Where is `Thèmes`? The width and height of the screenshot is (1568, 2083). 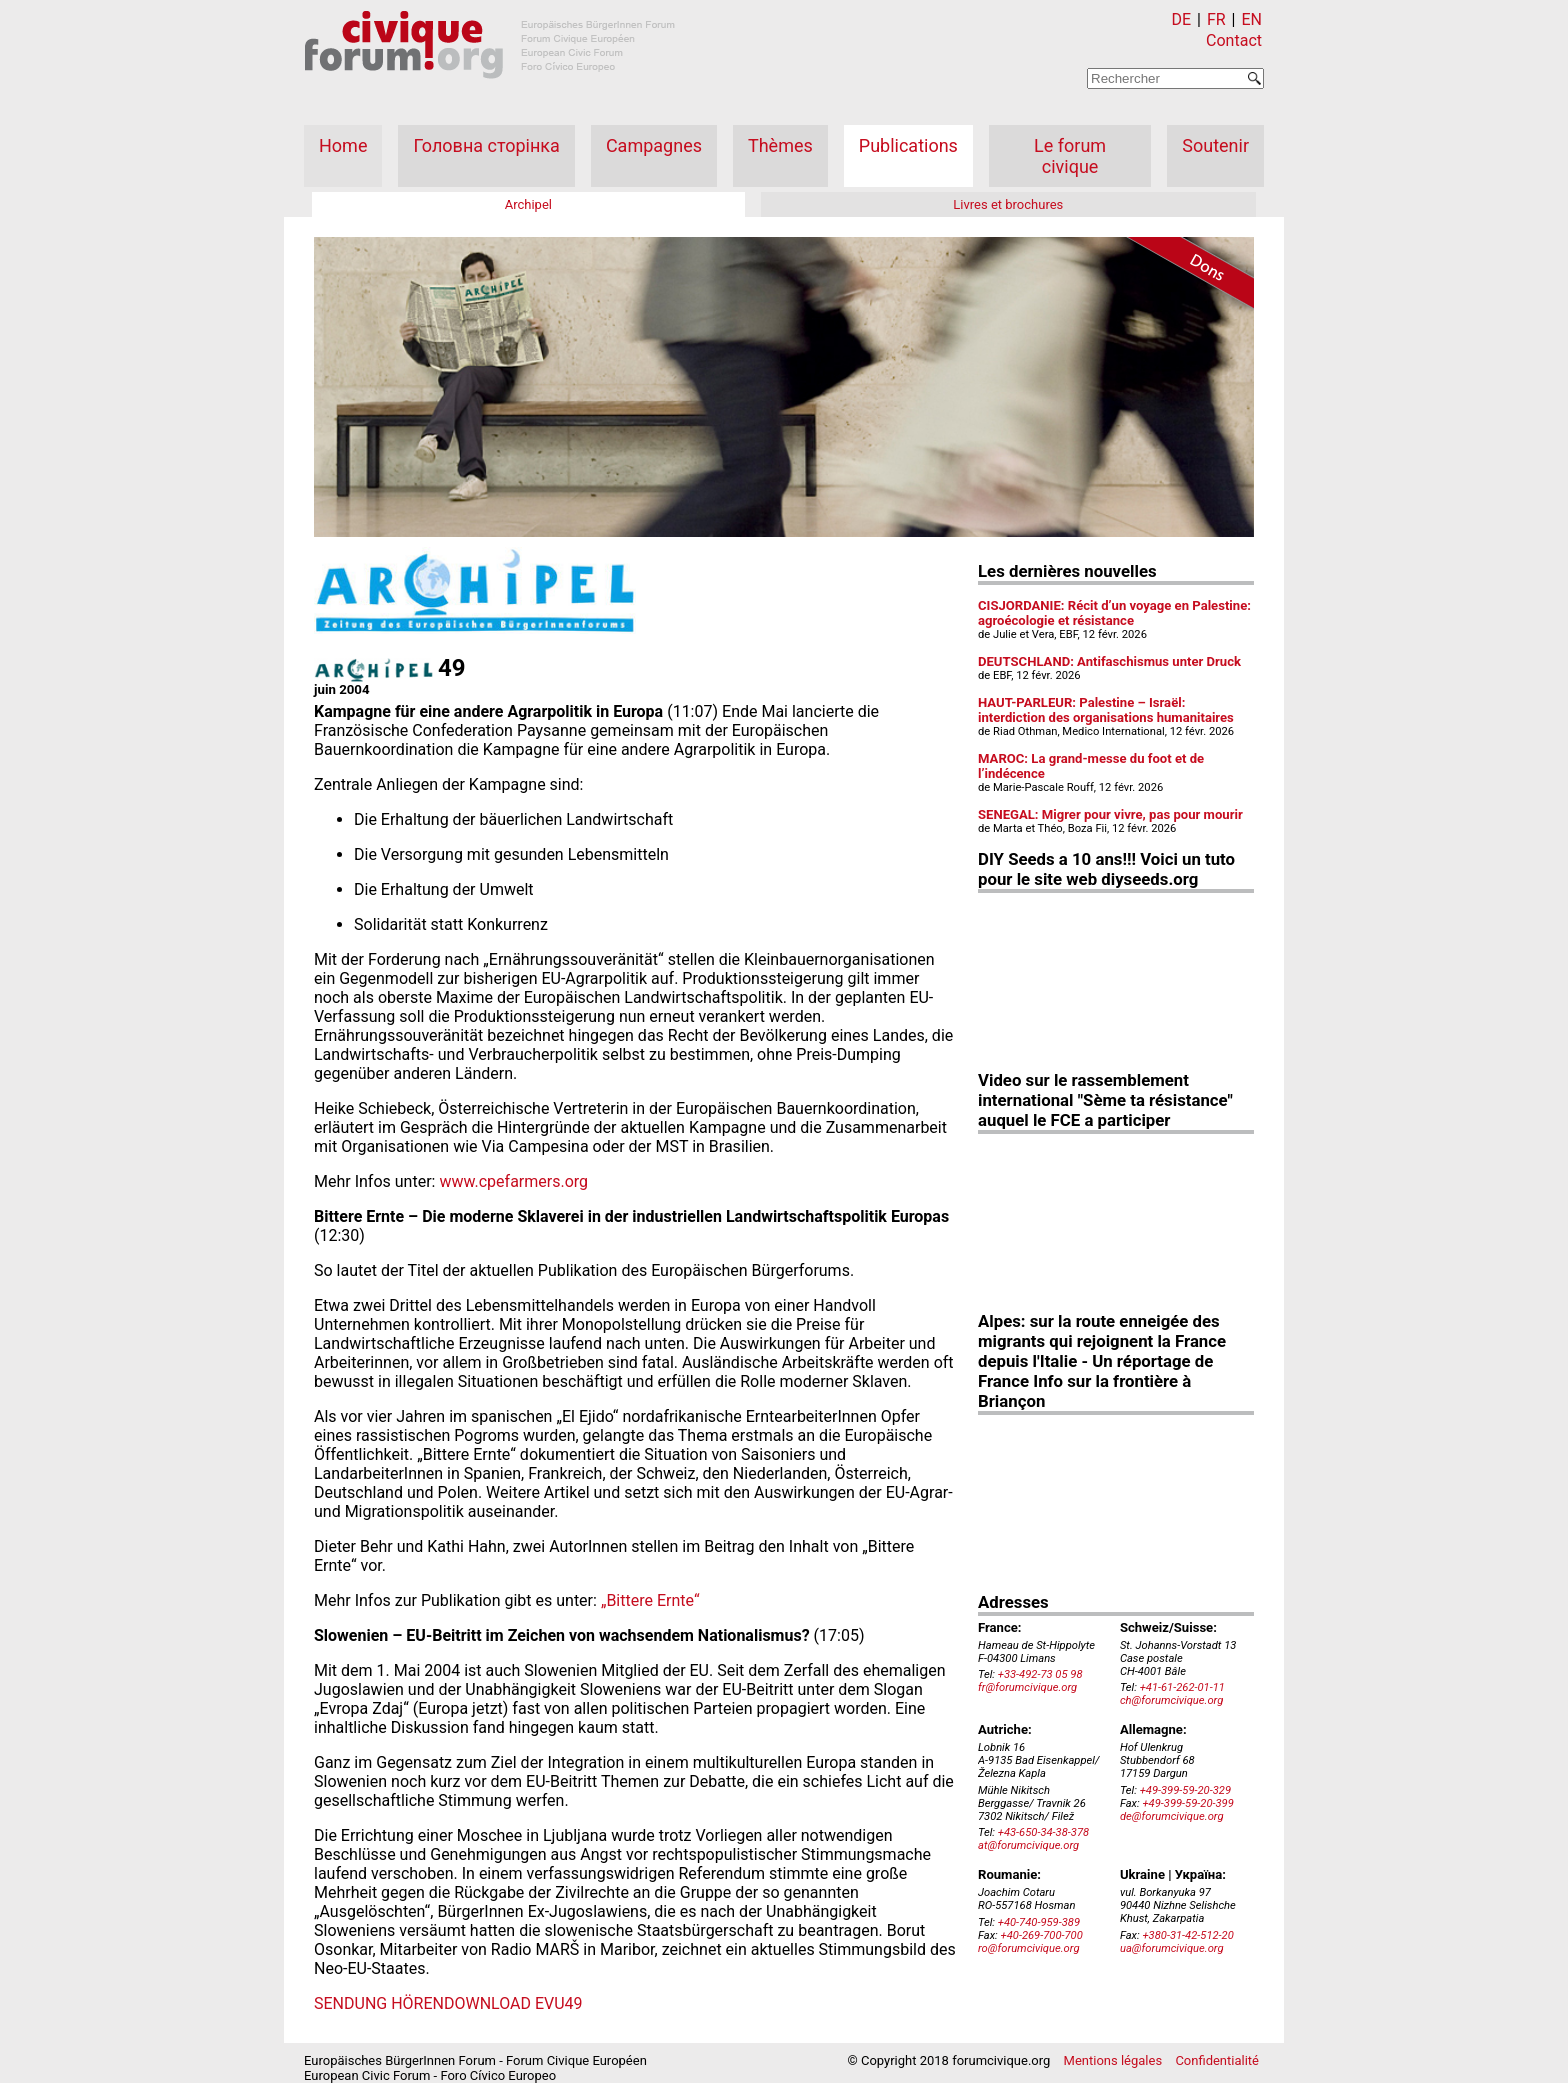 Thèmes is located at coordinates (780, 145).